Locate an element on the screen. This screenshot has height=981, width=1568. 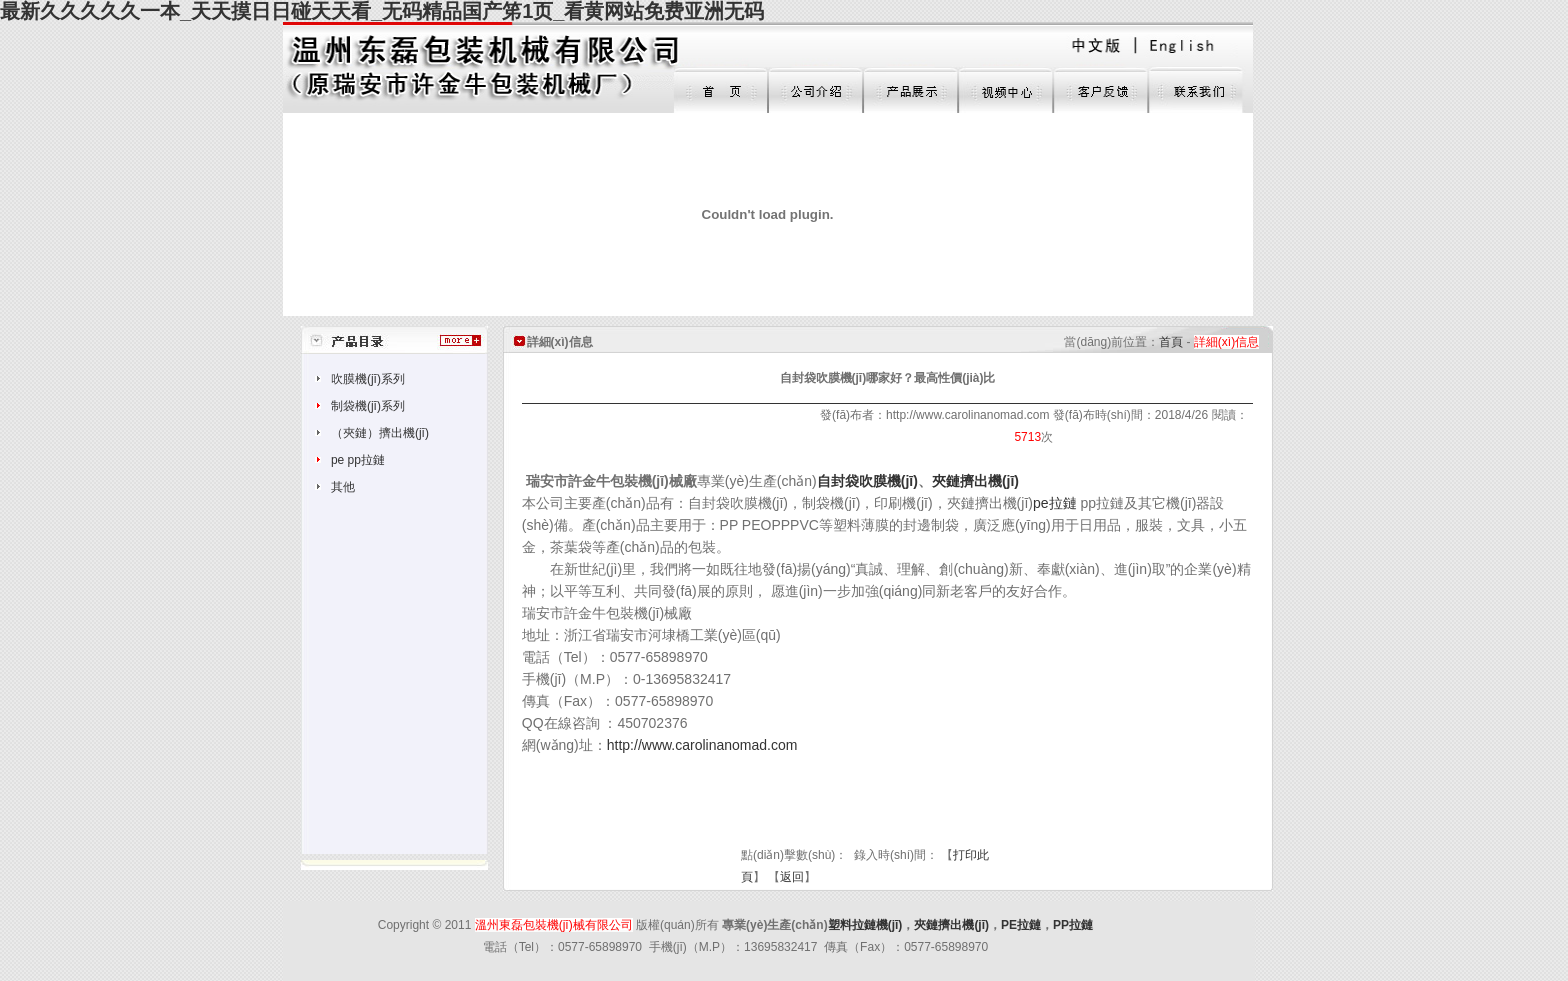
首頁 is located at coordinates (1171, 342).